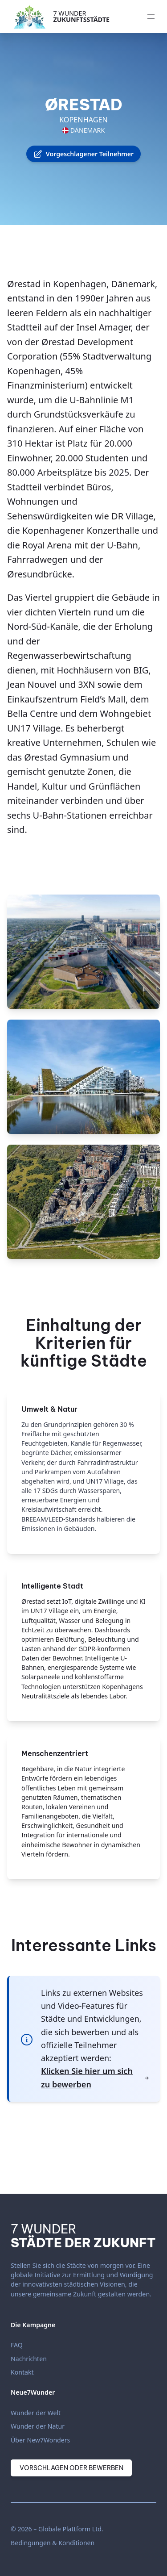 This screenshot has width=167, height=2576. Describe the element at coordinates (29, 2358) in the screenshot. I see `Nachrichten` at that location.